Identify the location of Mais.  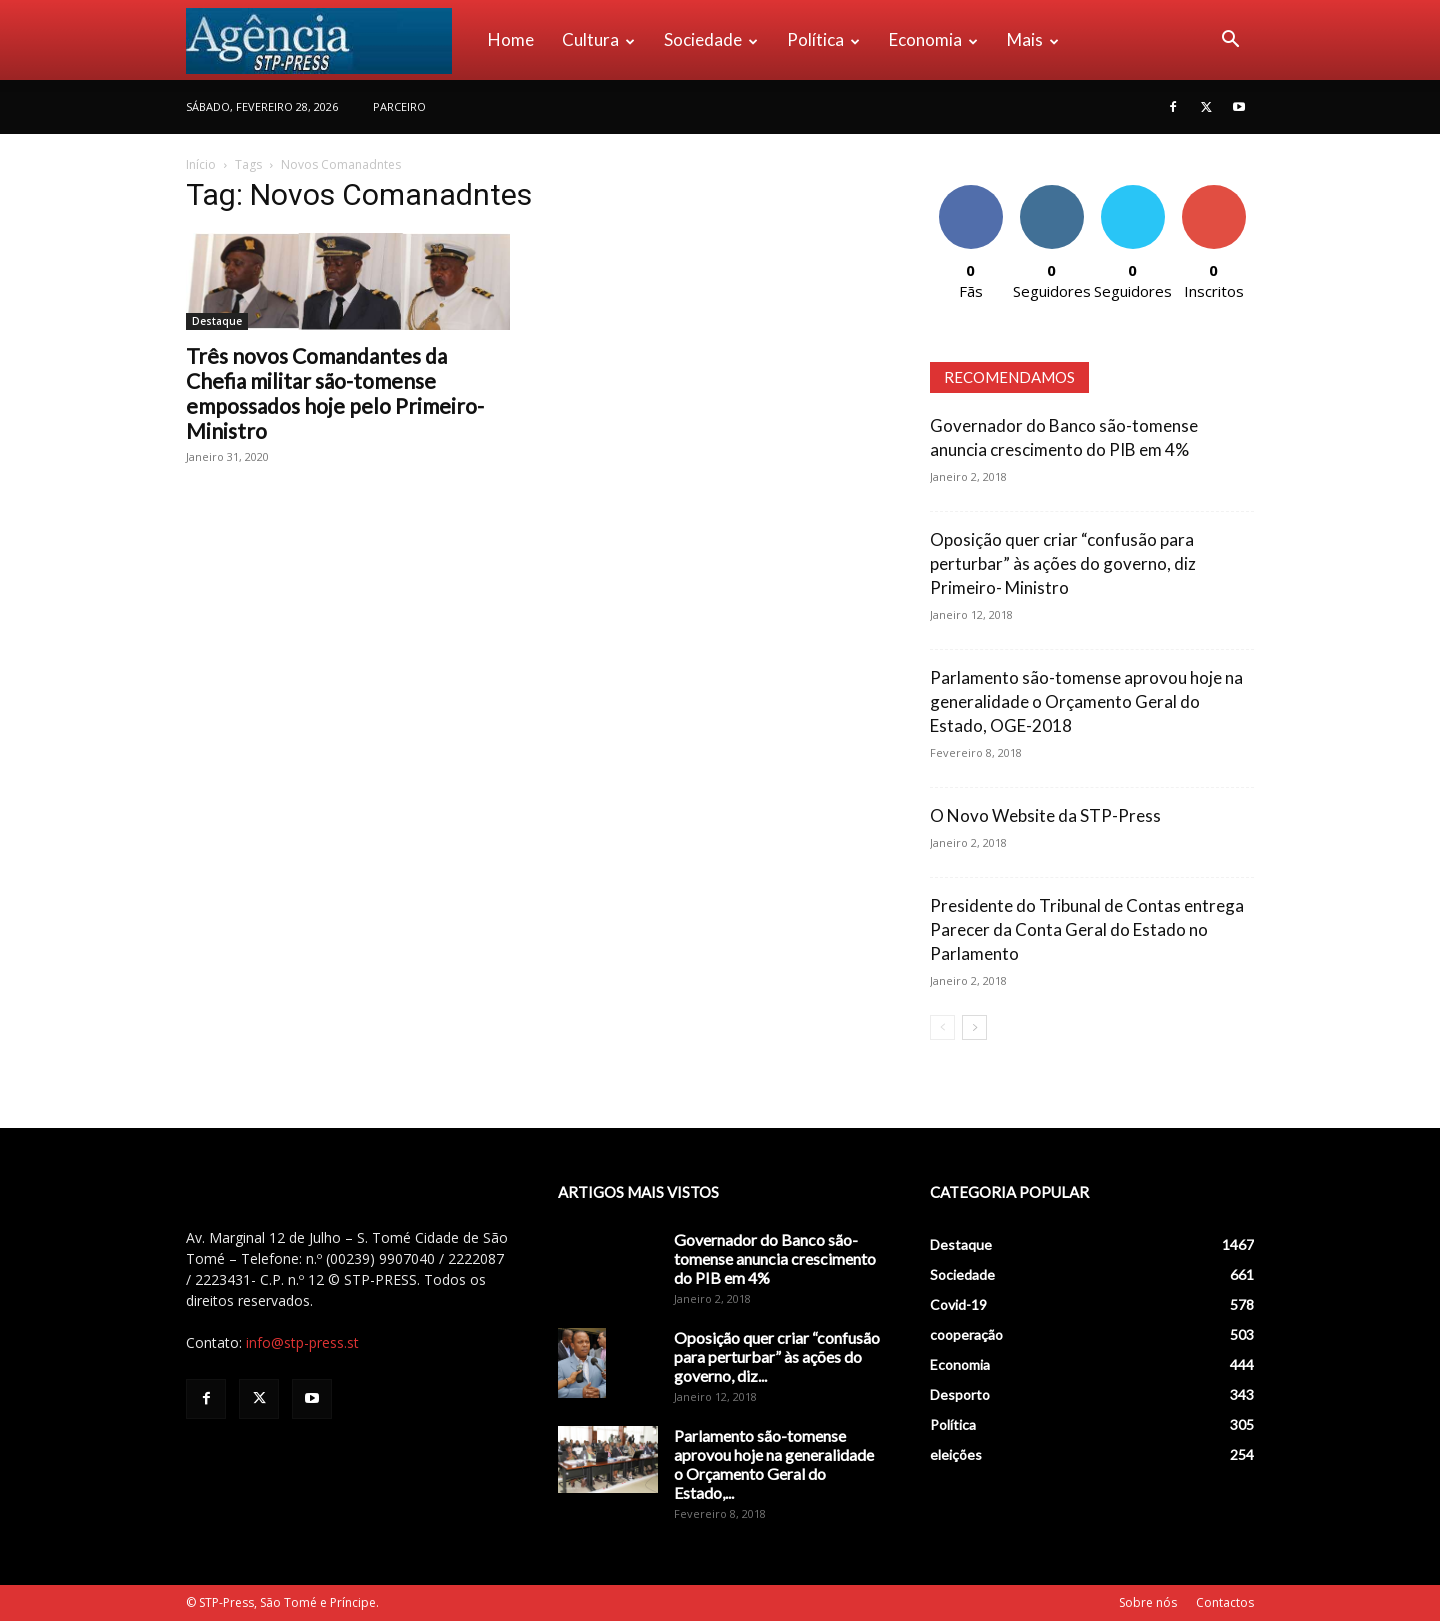
(1033, 39).